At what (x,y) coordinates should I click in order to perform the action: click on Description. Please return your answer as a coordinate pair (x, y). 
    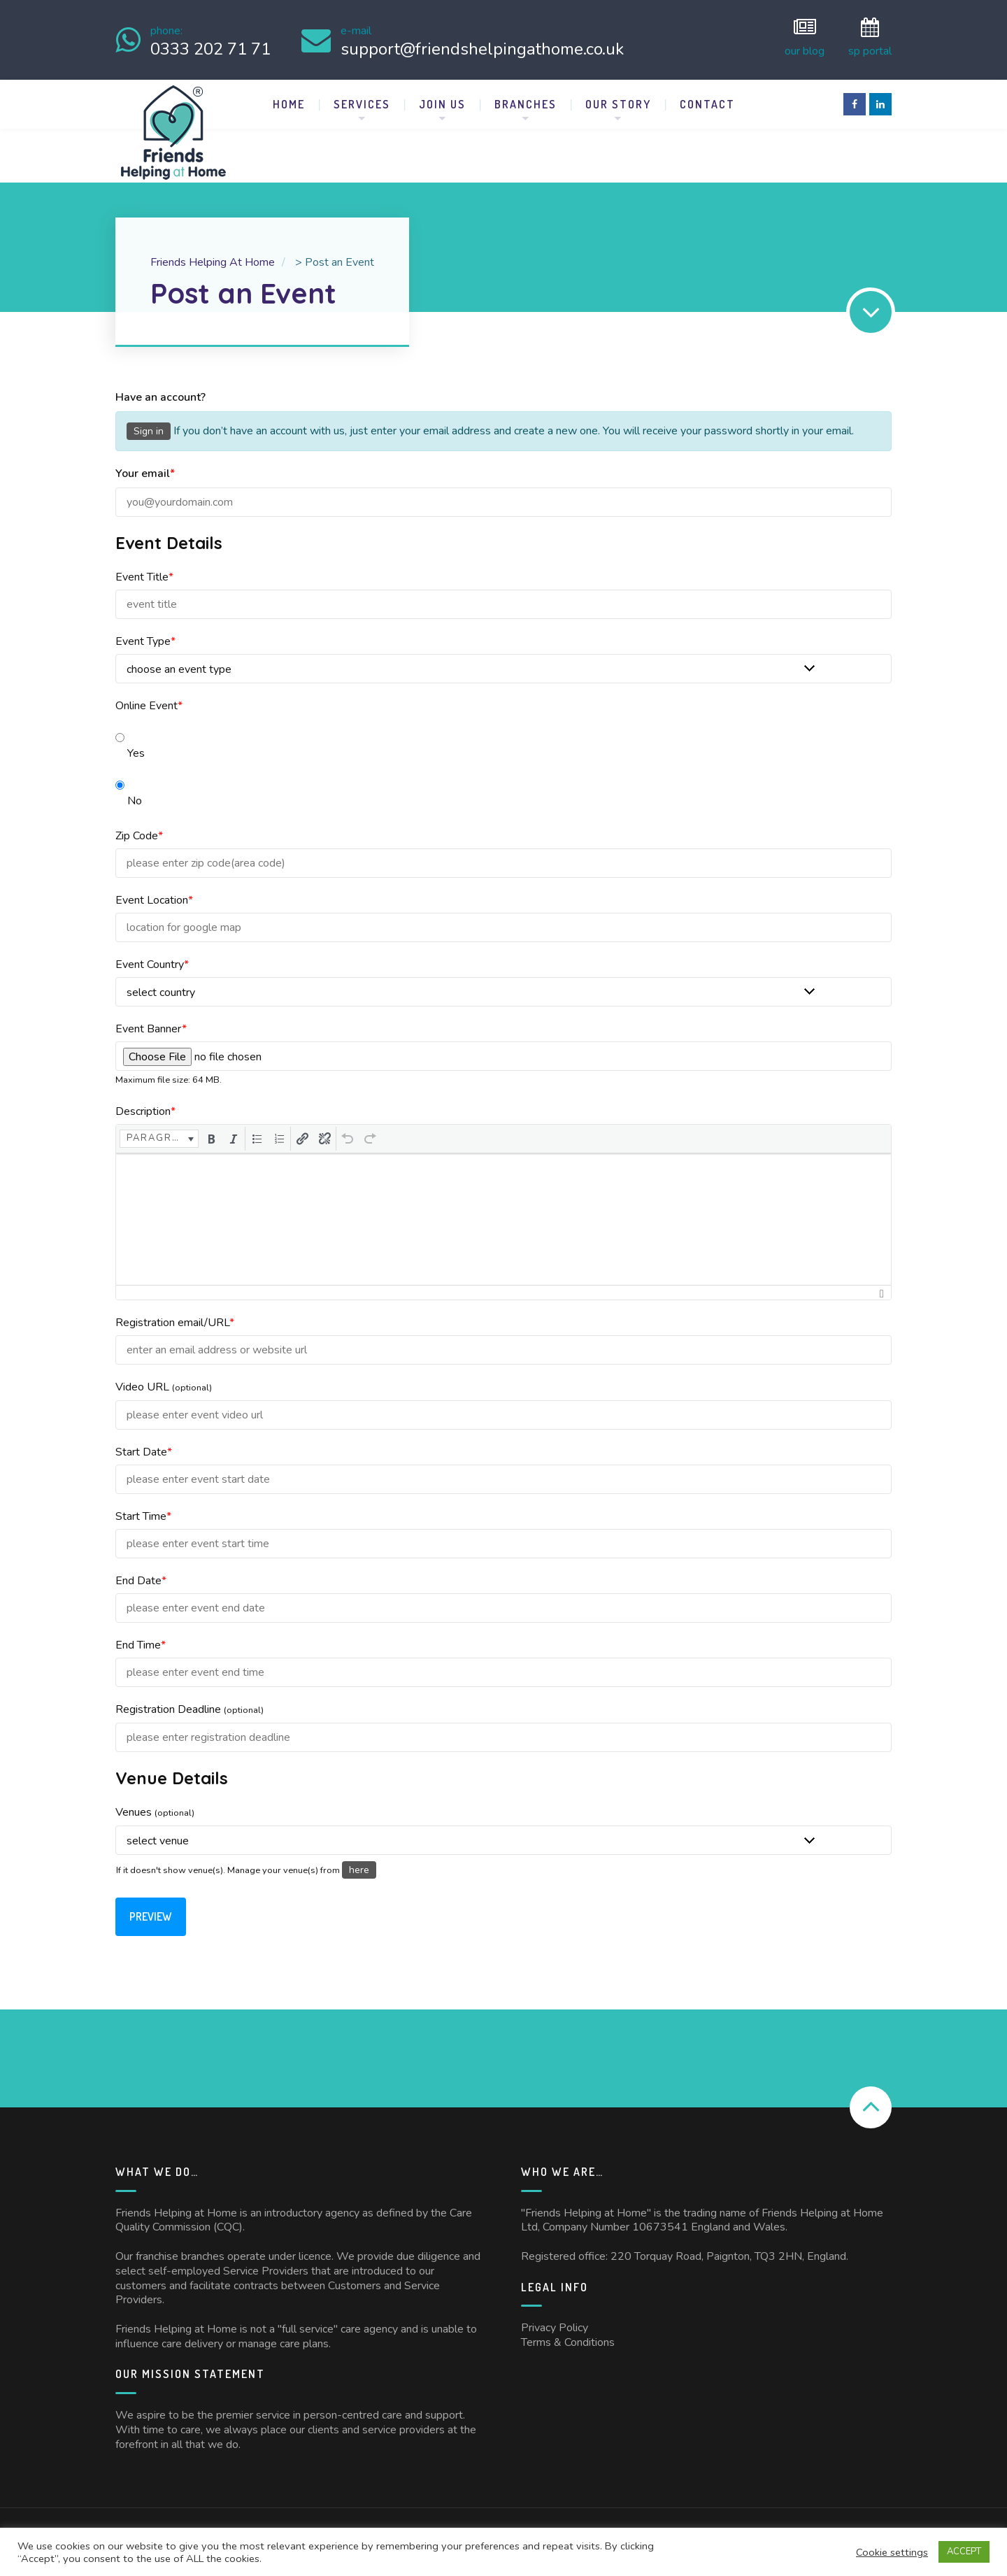
    Looking at the image, I should click on (145, 1101).